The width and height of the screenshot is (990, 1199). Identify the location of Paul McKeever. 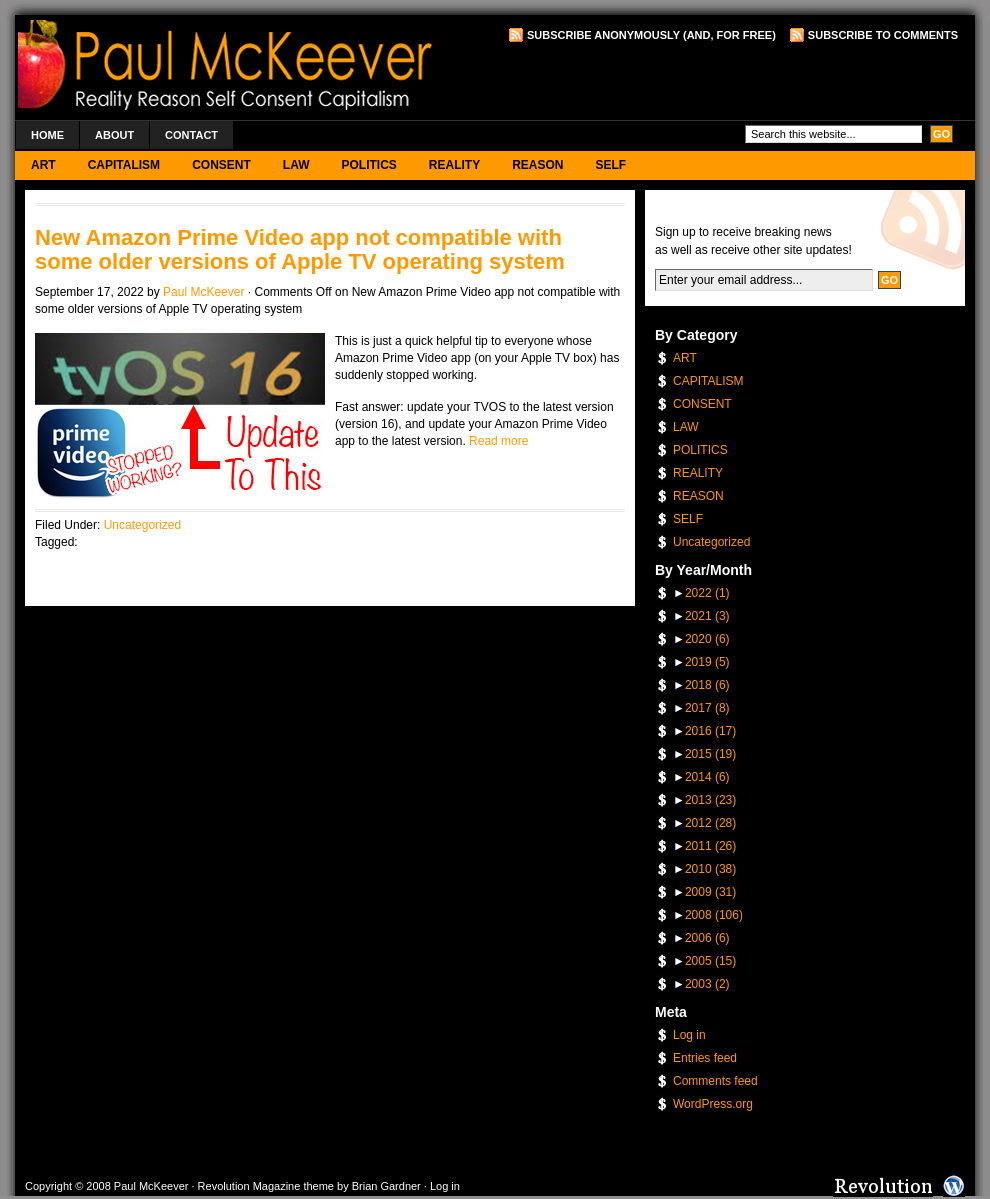
(203, 292).